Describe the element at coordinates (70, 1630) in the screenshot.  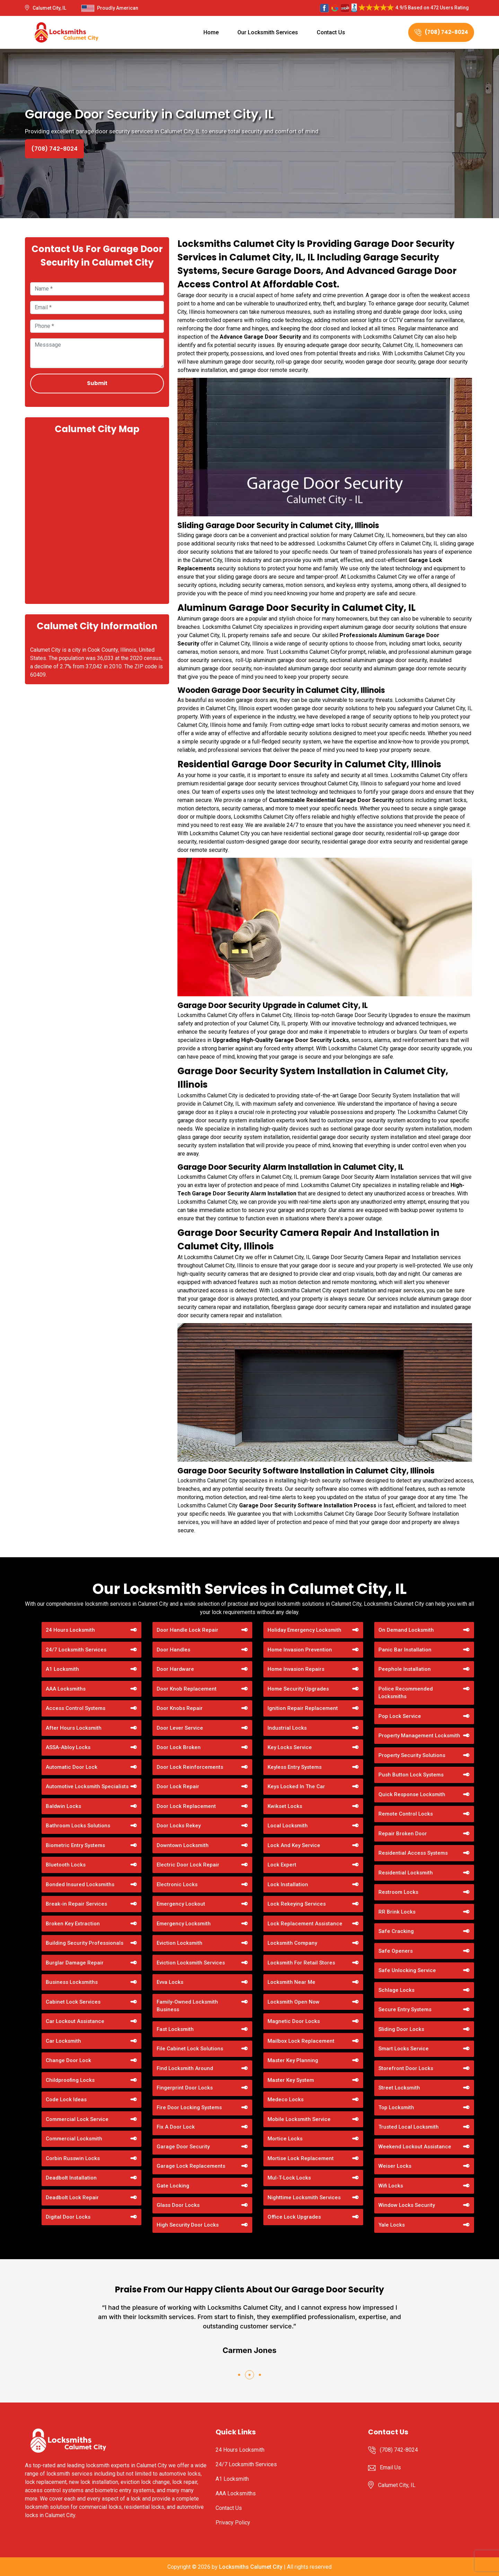
I see `24 Hours Locksmith` at that location.